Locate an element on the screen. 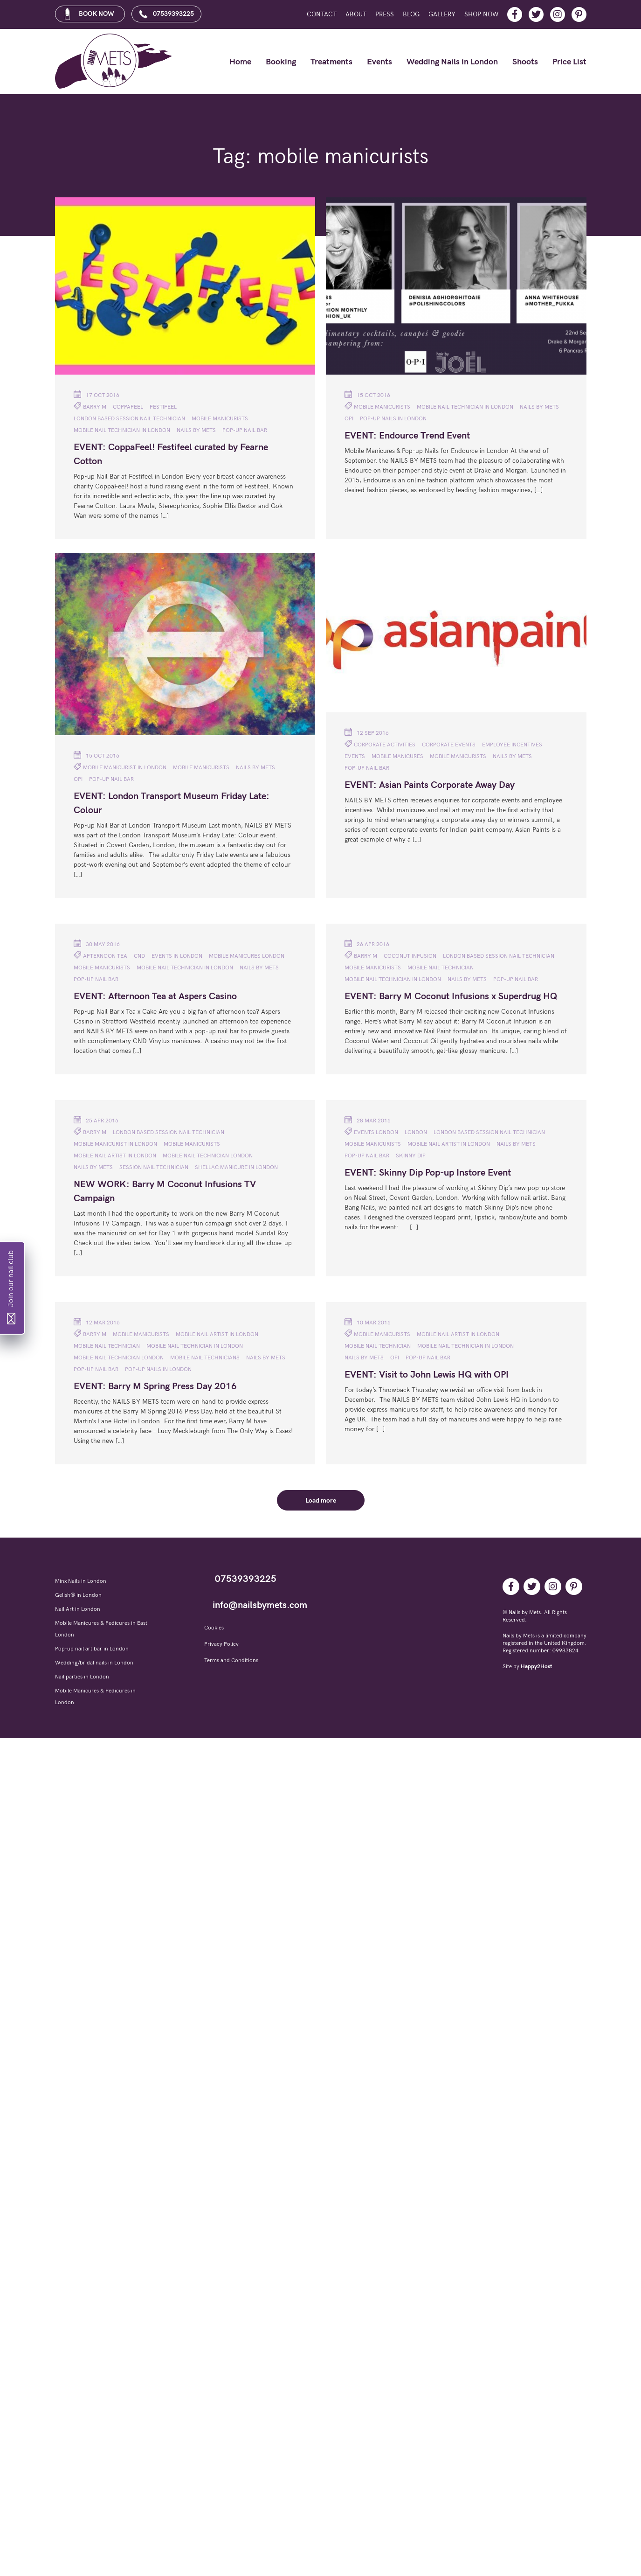 The height and width of the screenshot is (2576, 641). Corporate Events is located at coordinates (449, 744).